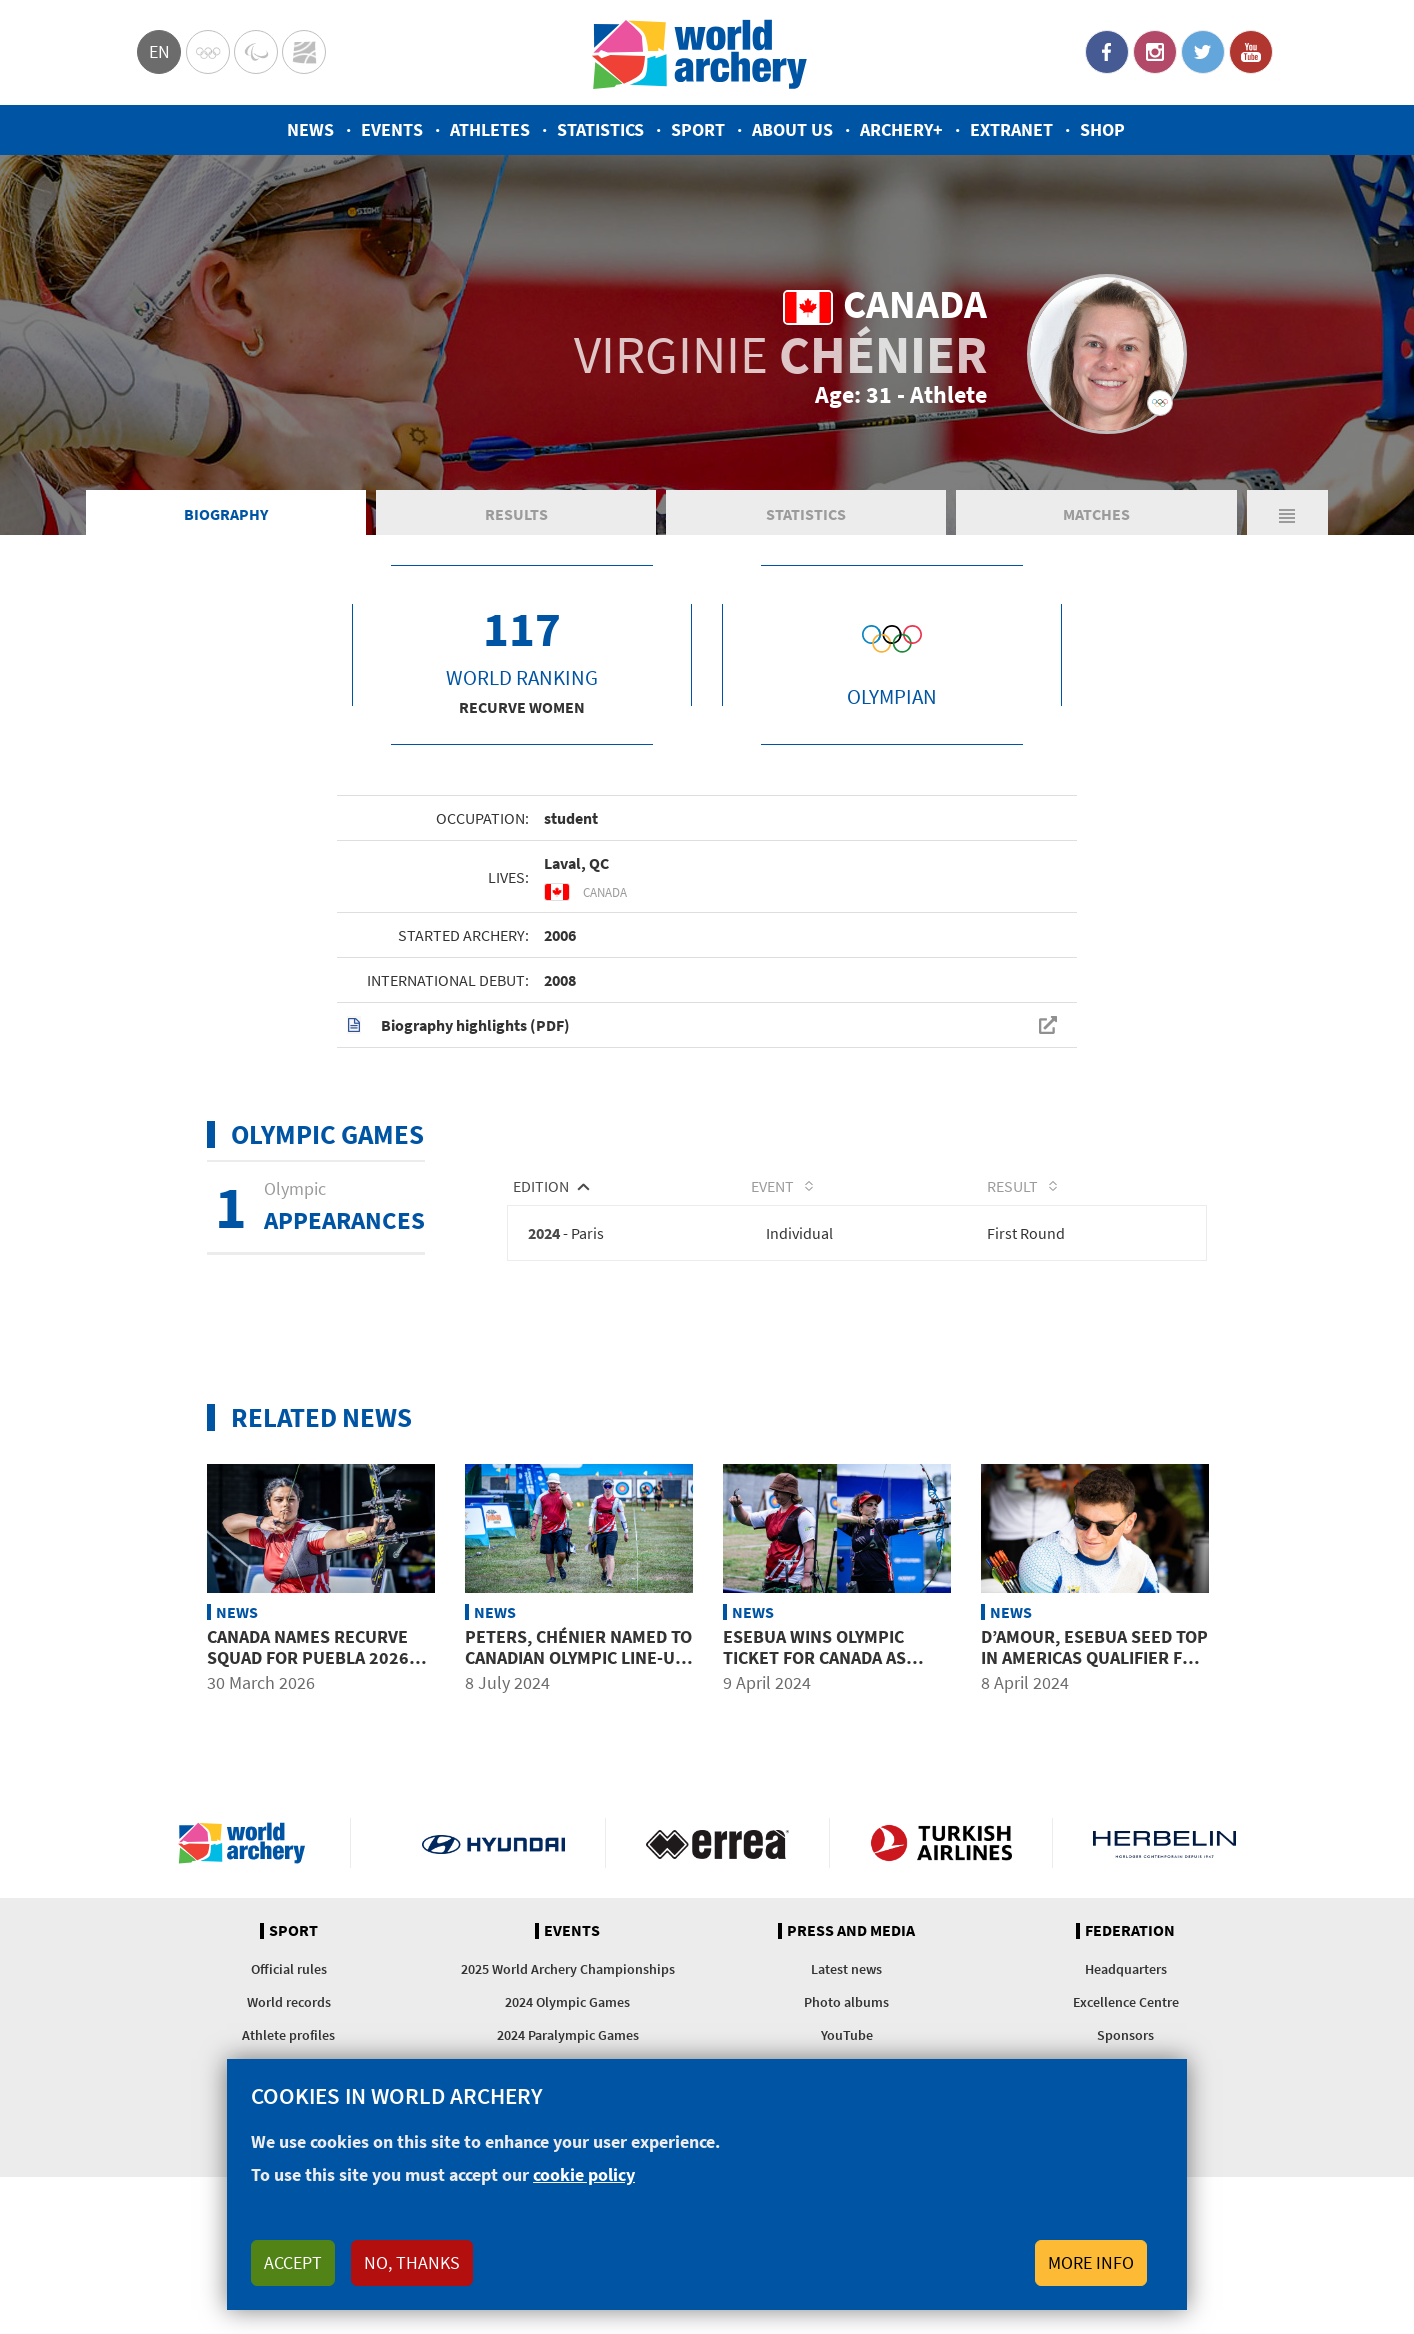  What do you see at coordinates (584, 2174) in the screenshot?
I see `cookie policy` at bounding box center [584, 2174].